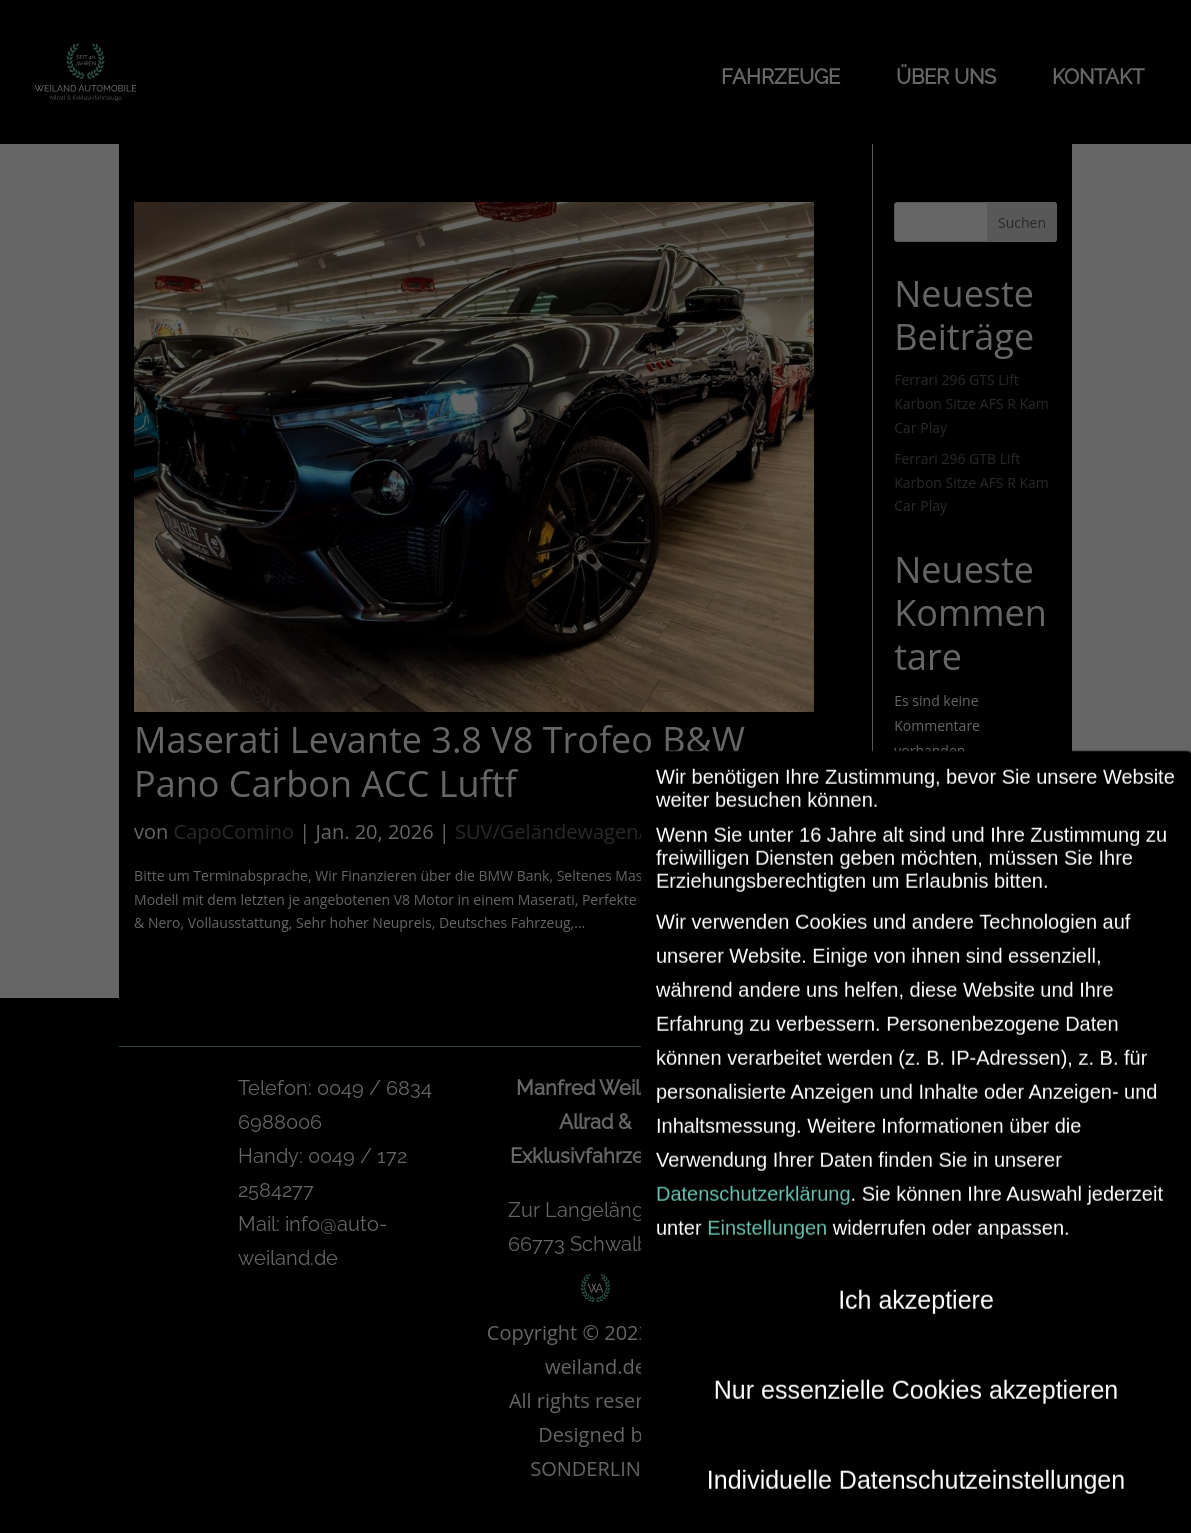 This screenshot has height=1533, width=1191. I want to click on Individuelle Datenschutzeinstellungen [button], so click(916, 1467).